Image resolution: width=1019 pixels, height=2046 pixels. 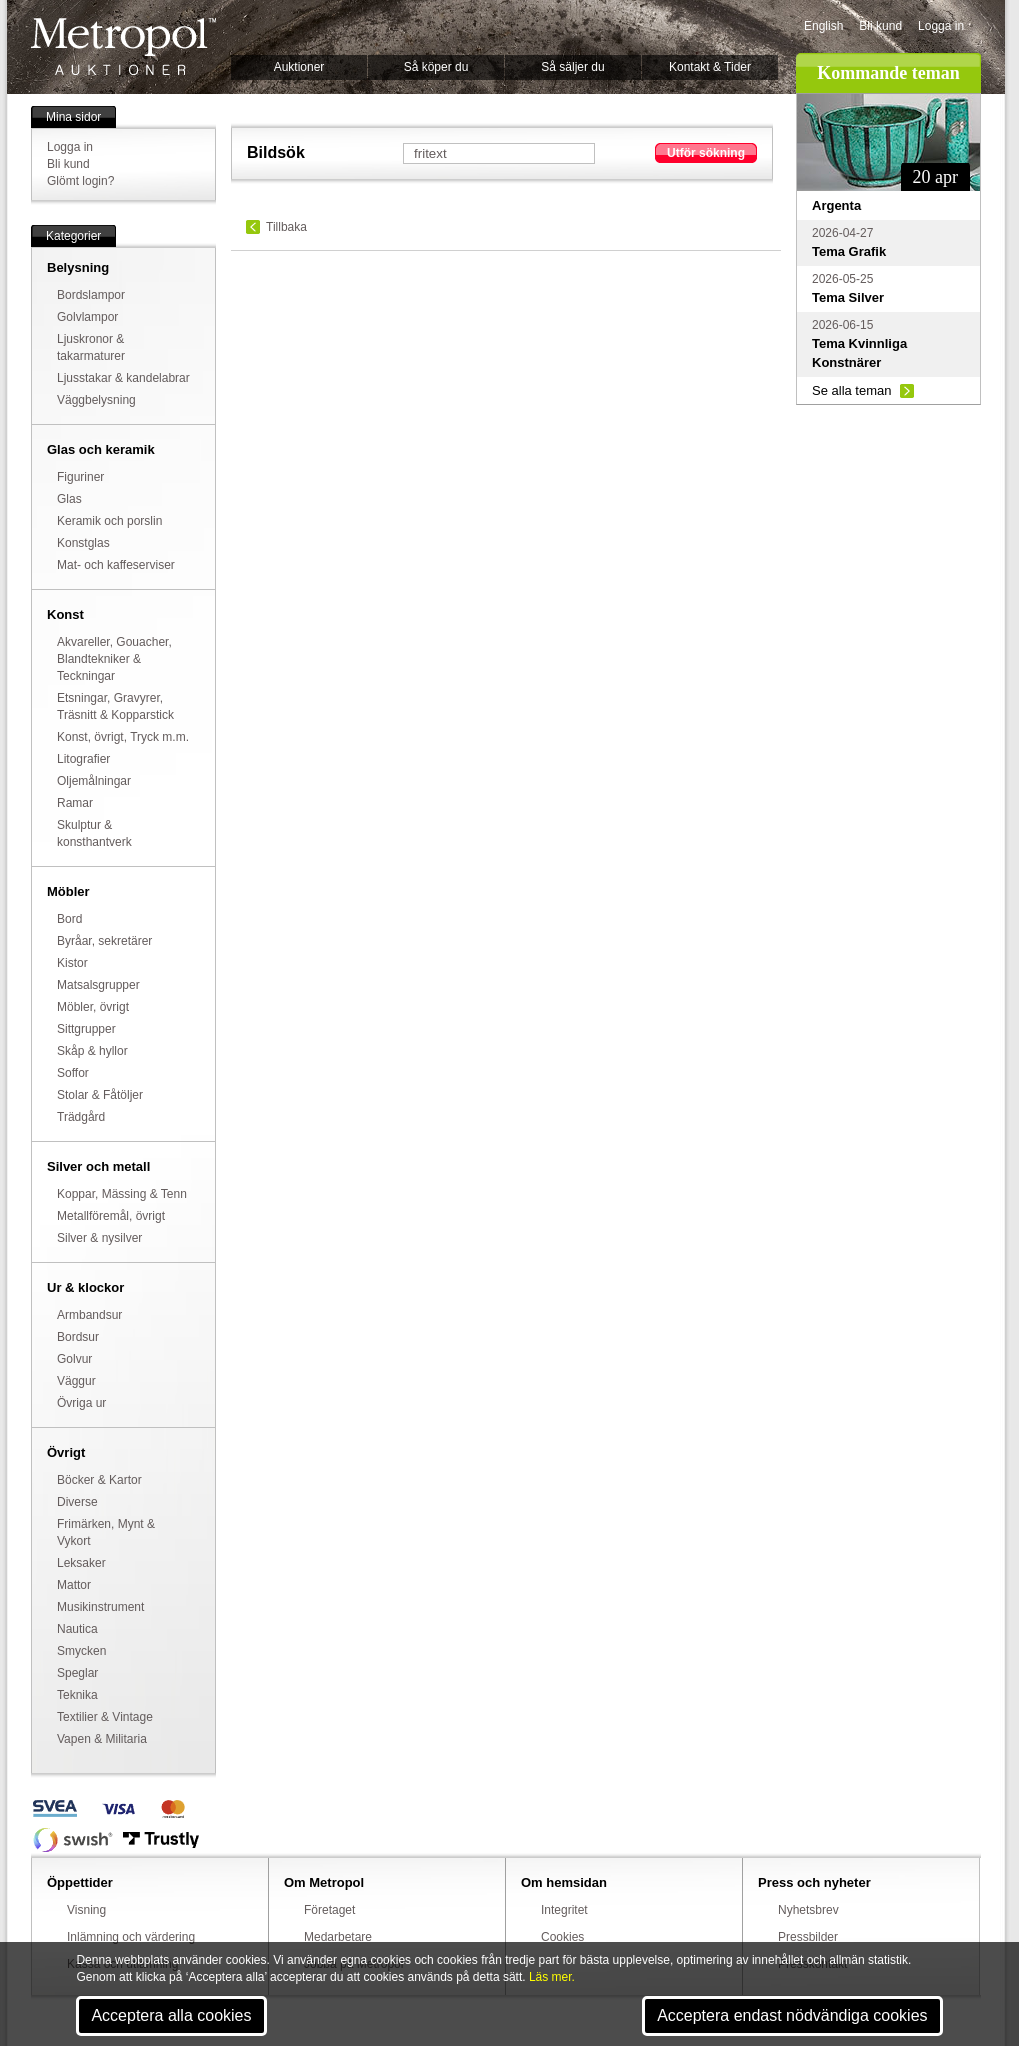 I want to click on Se alla teman, so click(x=852, y=390).